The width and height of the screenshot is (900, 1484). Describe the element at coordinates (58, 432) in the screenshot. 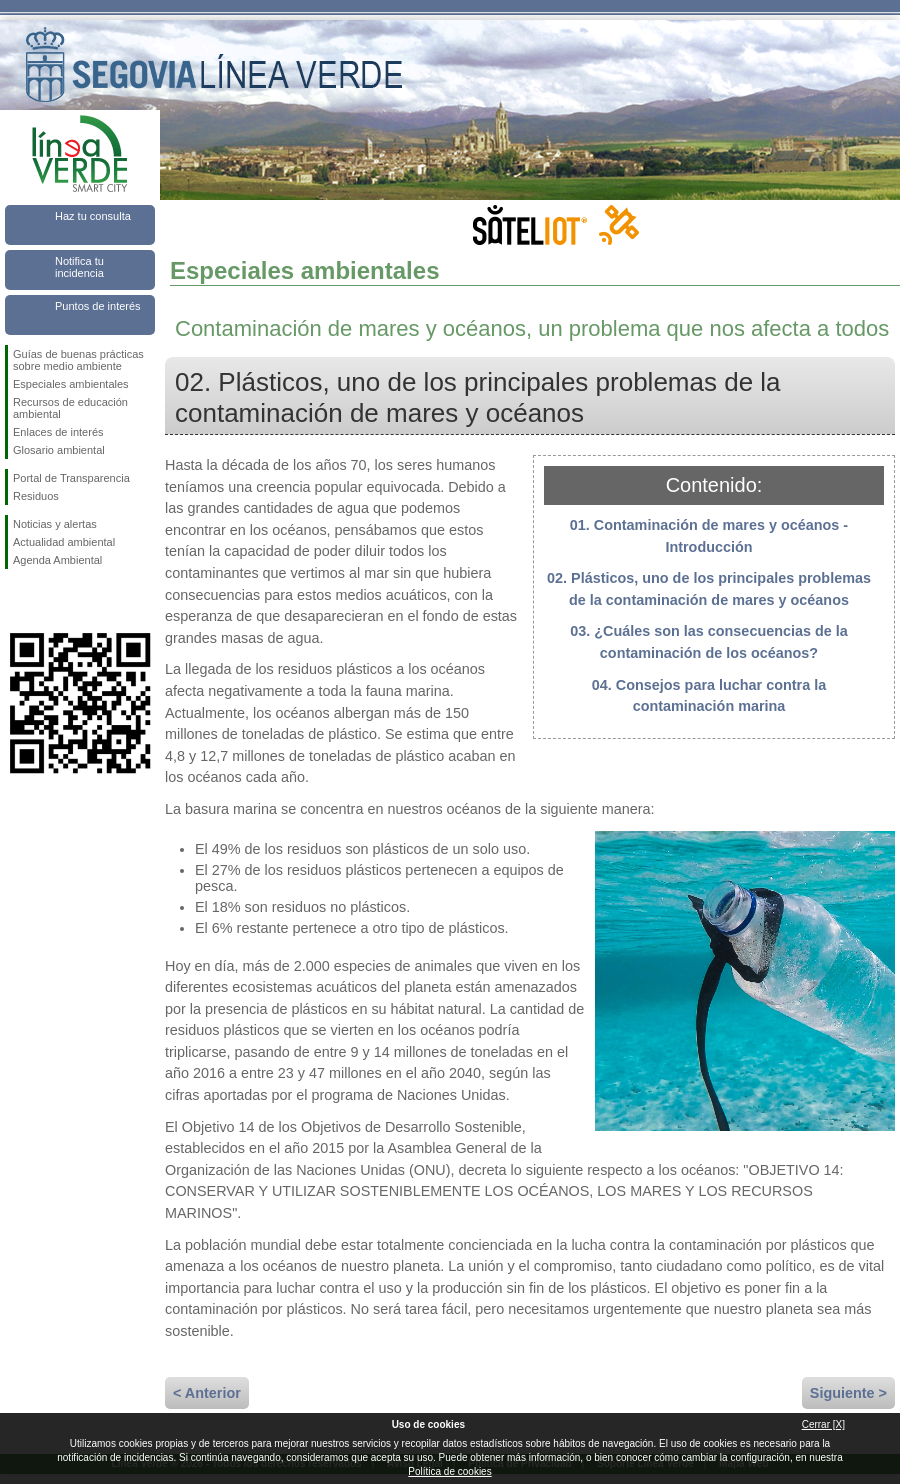

I see `Enlaces de interés` at that location.